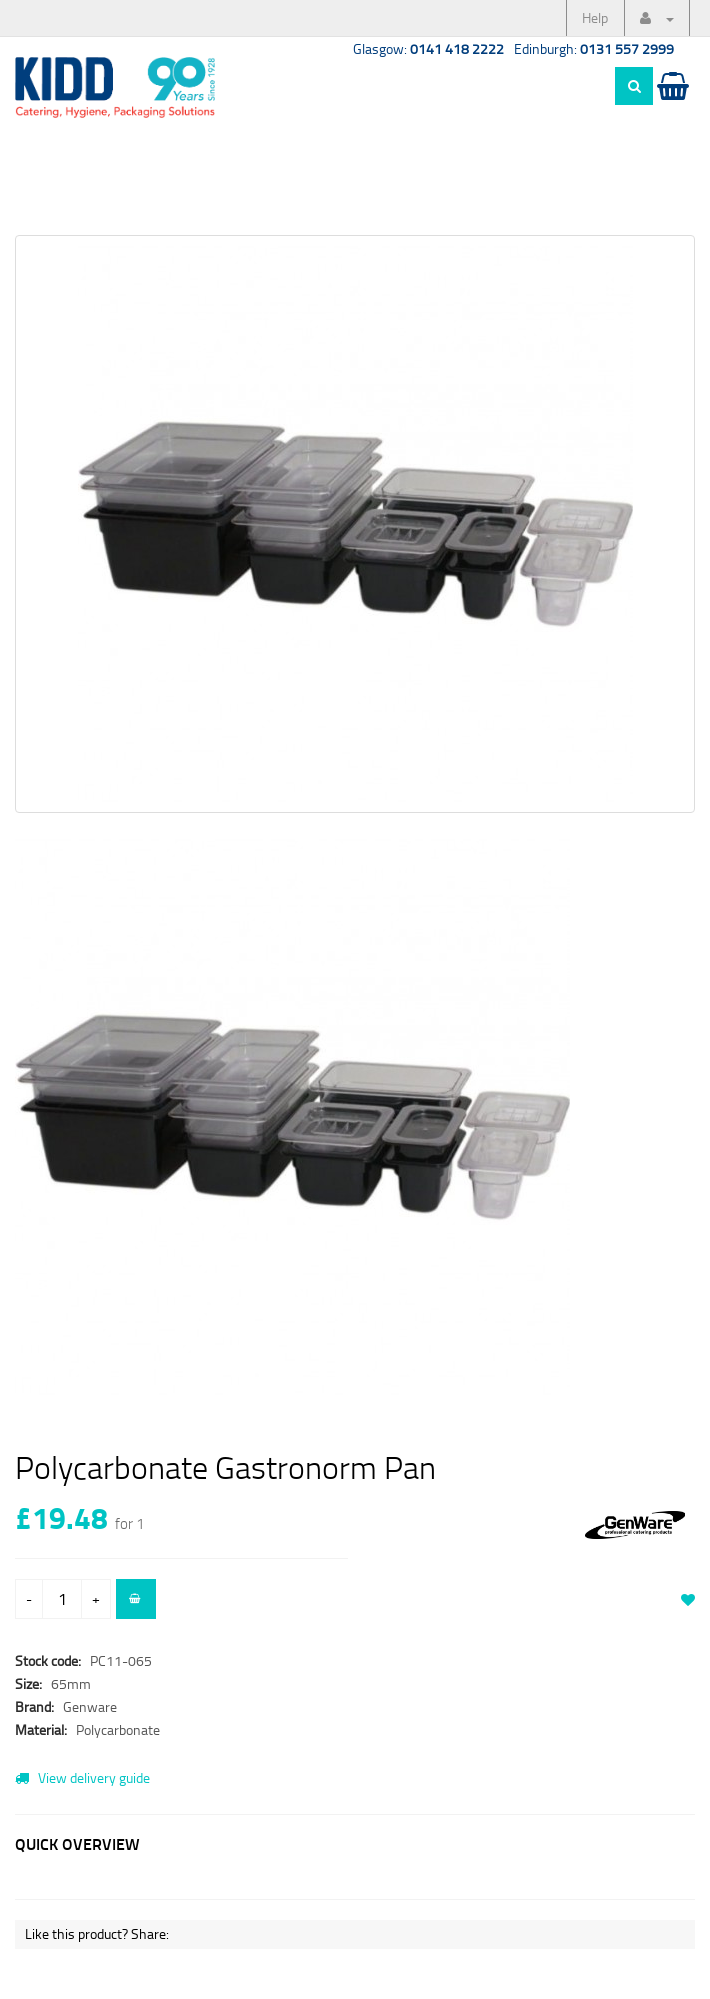 The width and height of the screenshot is (710, 1999). I want to click on Edinburgh:, so click(594, 48).